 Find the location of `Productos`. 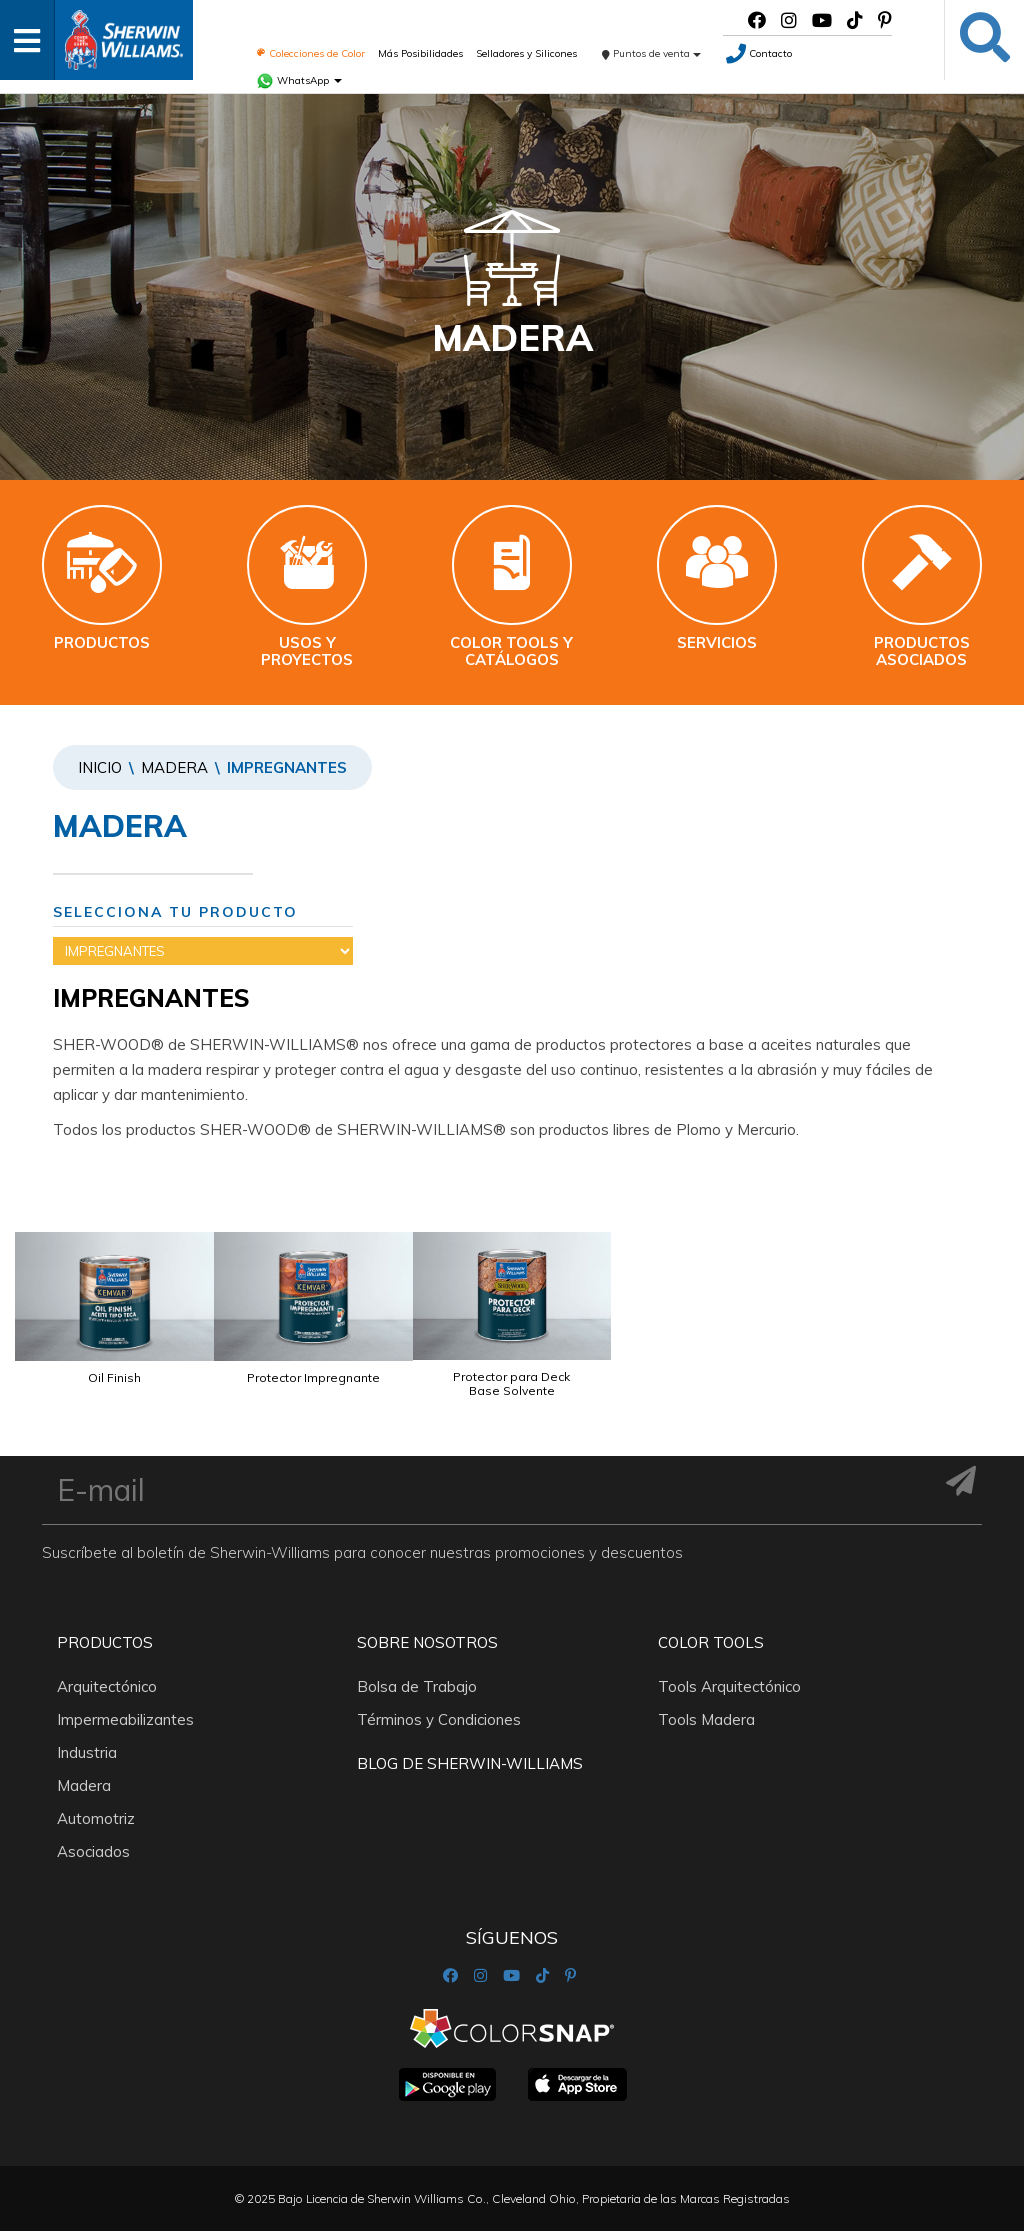

Productos is located at coordinates (105, 1642).